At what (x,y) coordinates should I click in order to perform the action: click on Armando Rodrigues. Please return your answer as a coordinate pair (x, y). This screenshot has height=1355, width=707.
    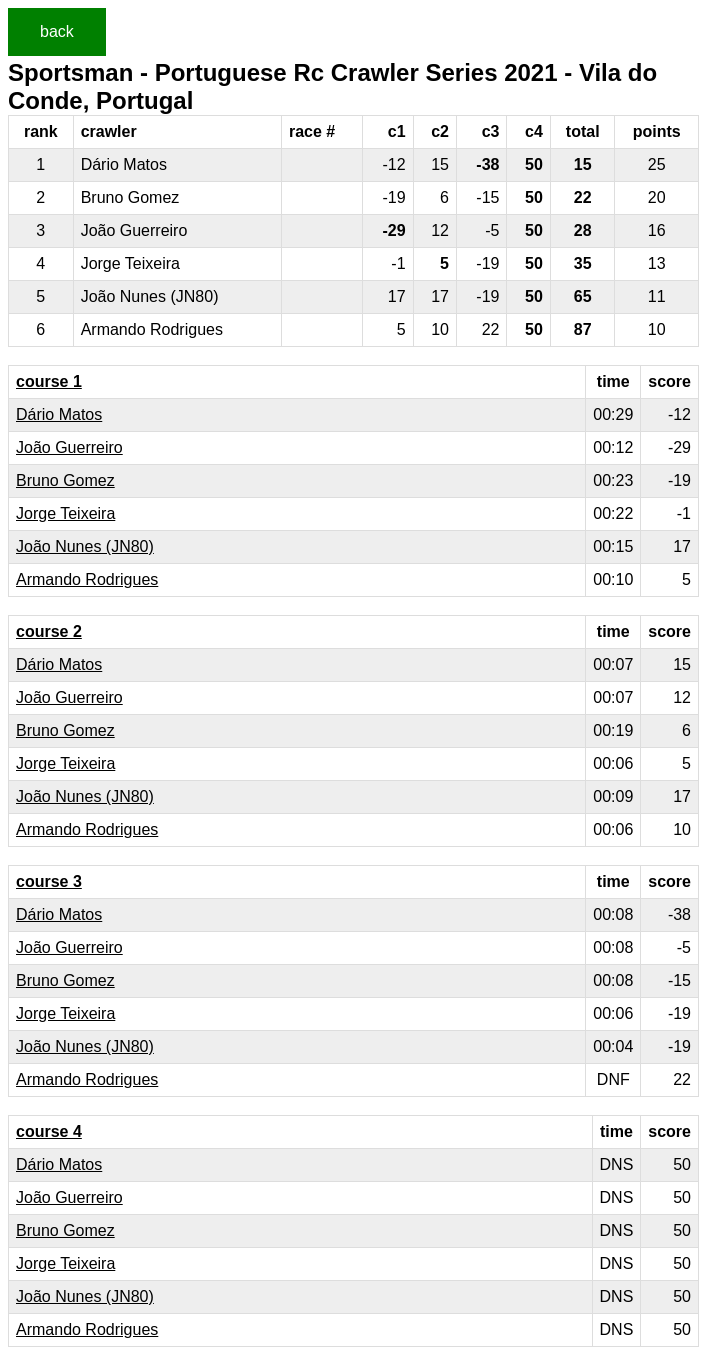
    Looking at the image, I should click on (87, 579).